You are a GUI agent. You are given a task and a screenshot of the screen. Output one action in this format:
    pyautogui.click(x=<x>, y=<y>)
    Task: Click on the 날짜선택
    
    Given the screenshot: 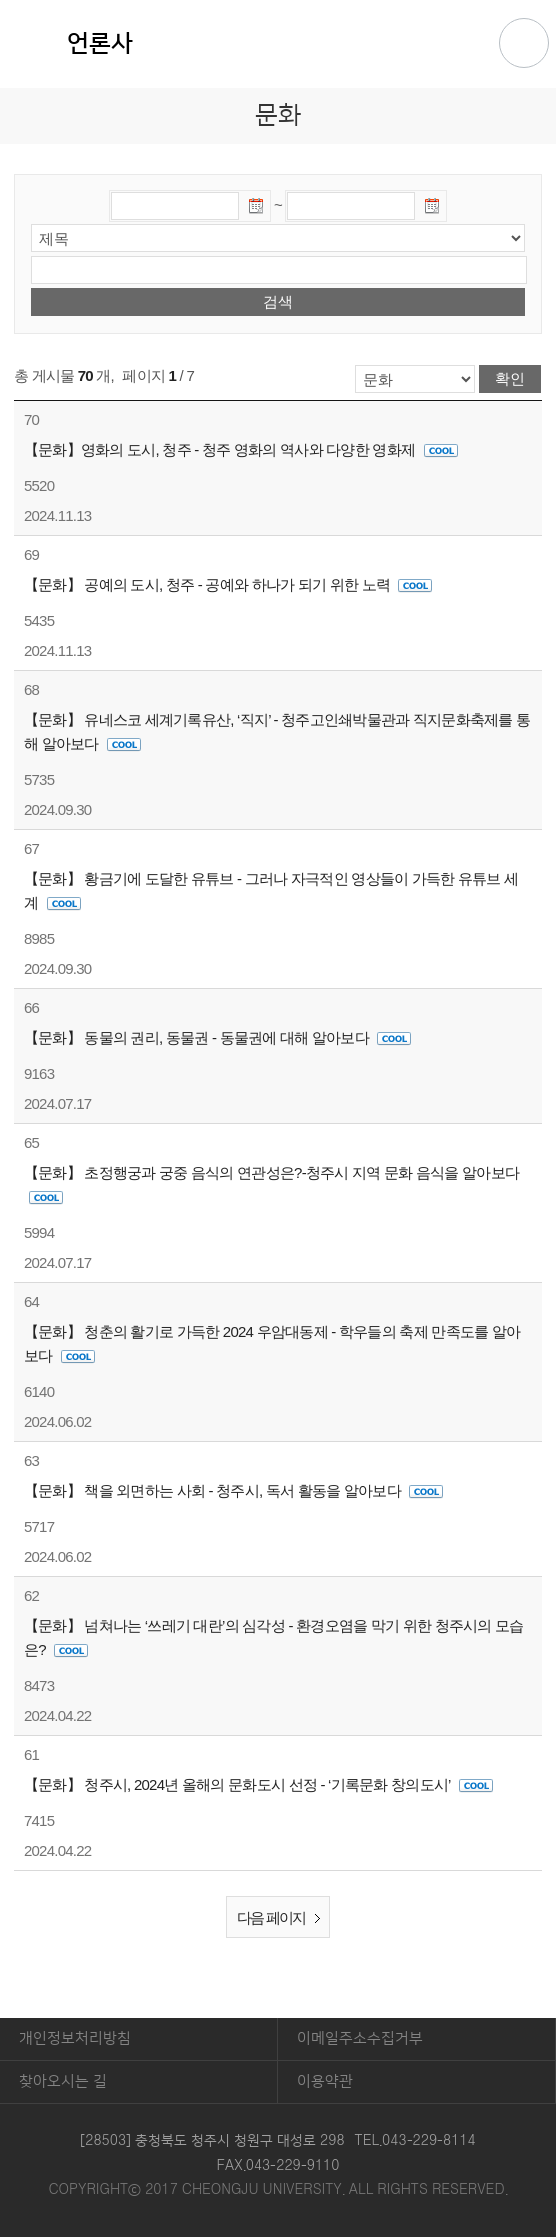 What is the action you would take?
    pyautogui.click(x=257, y=209)
    